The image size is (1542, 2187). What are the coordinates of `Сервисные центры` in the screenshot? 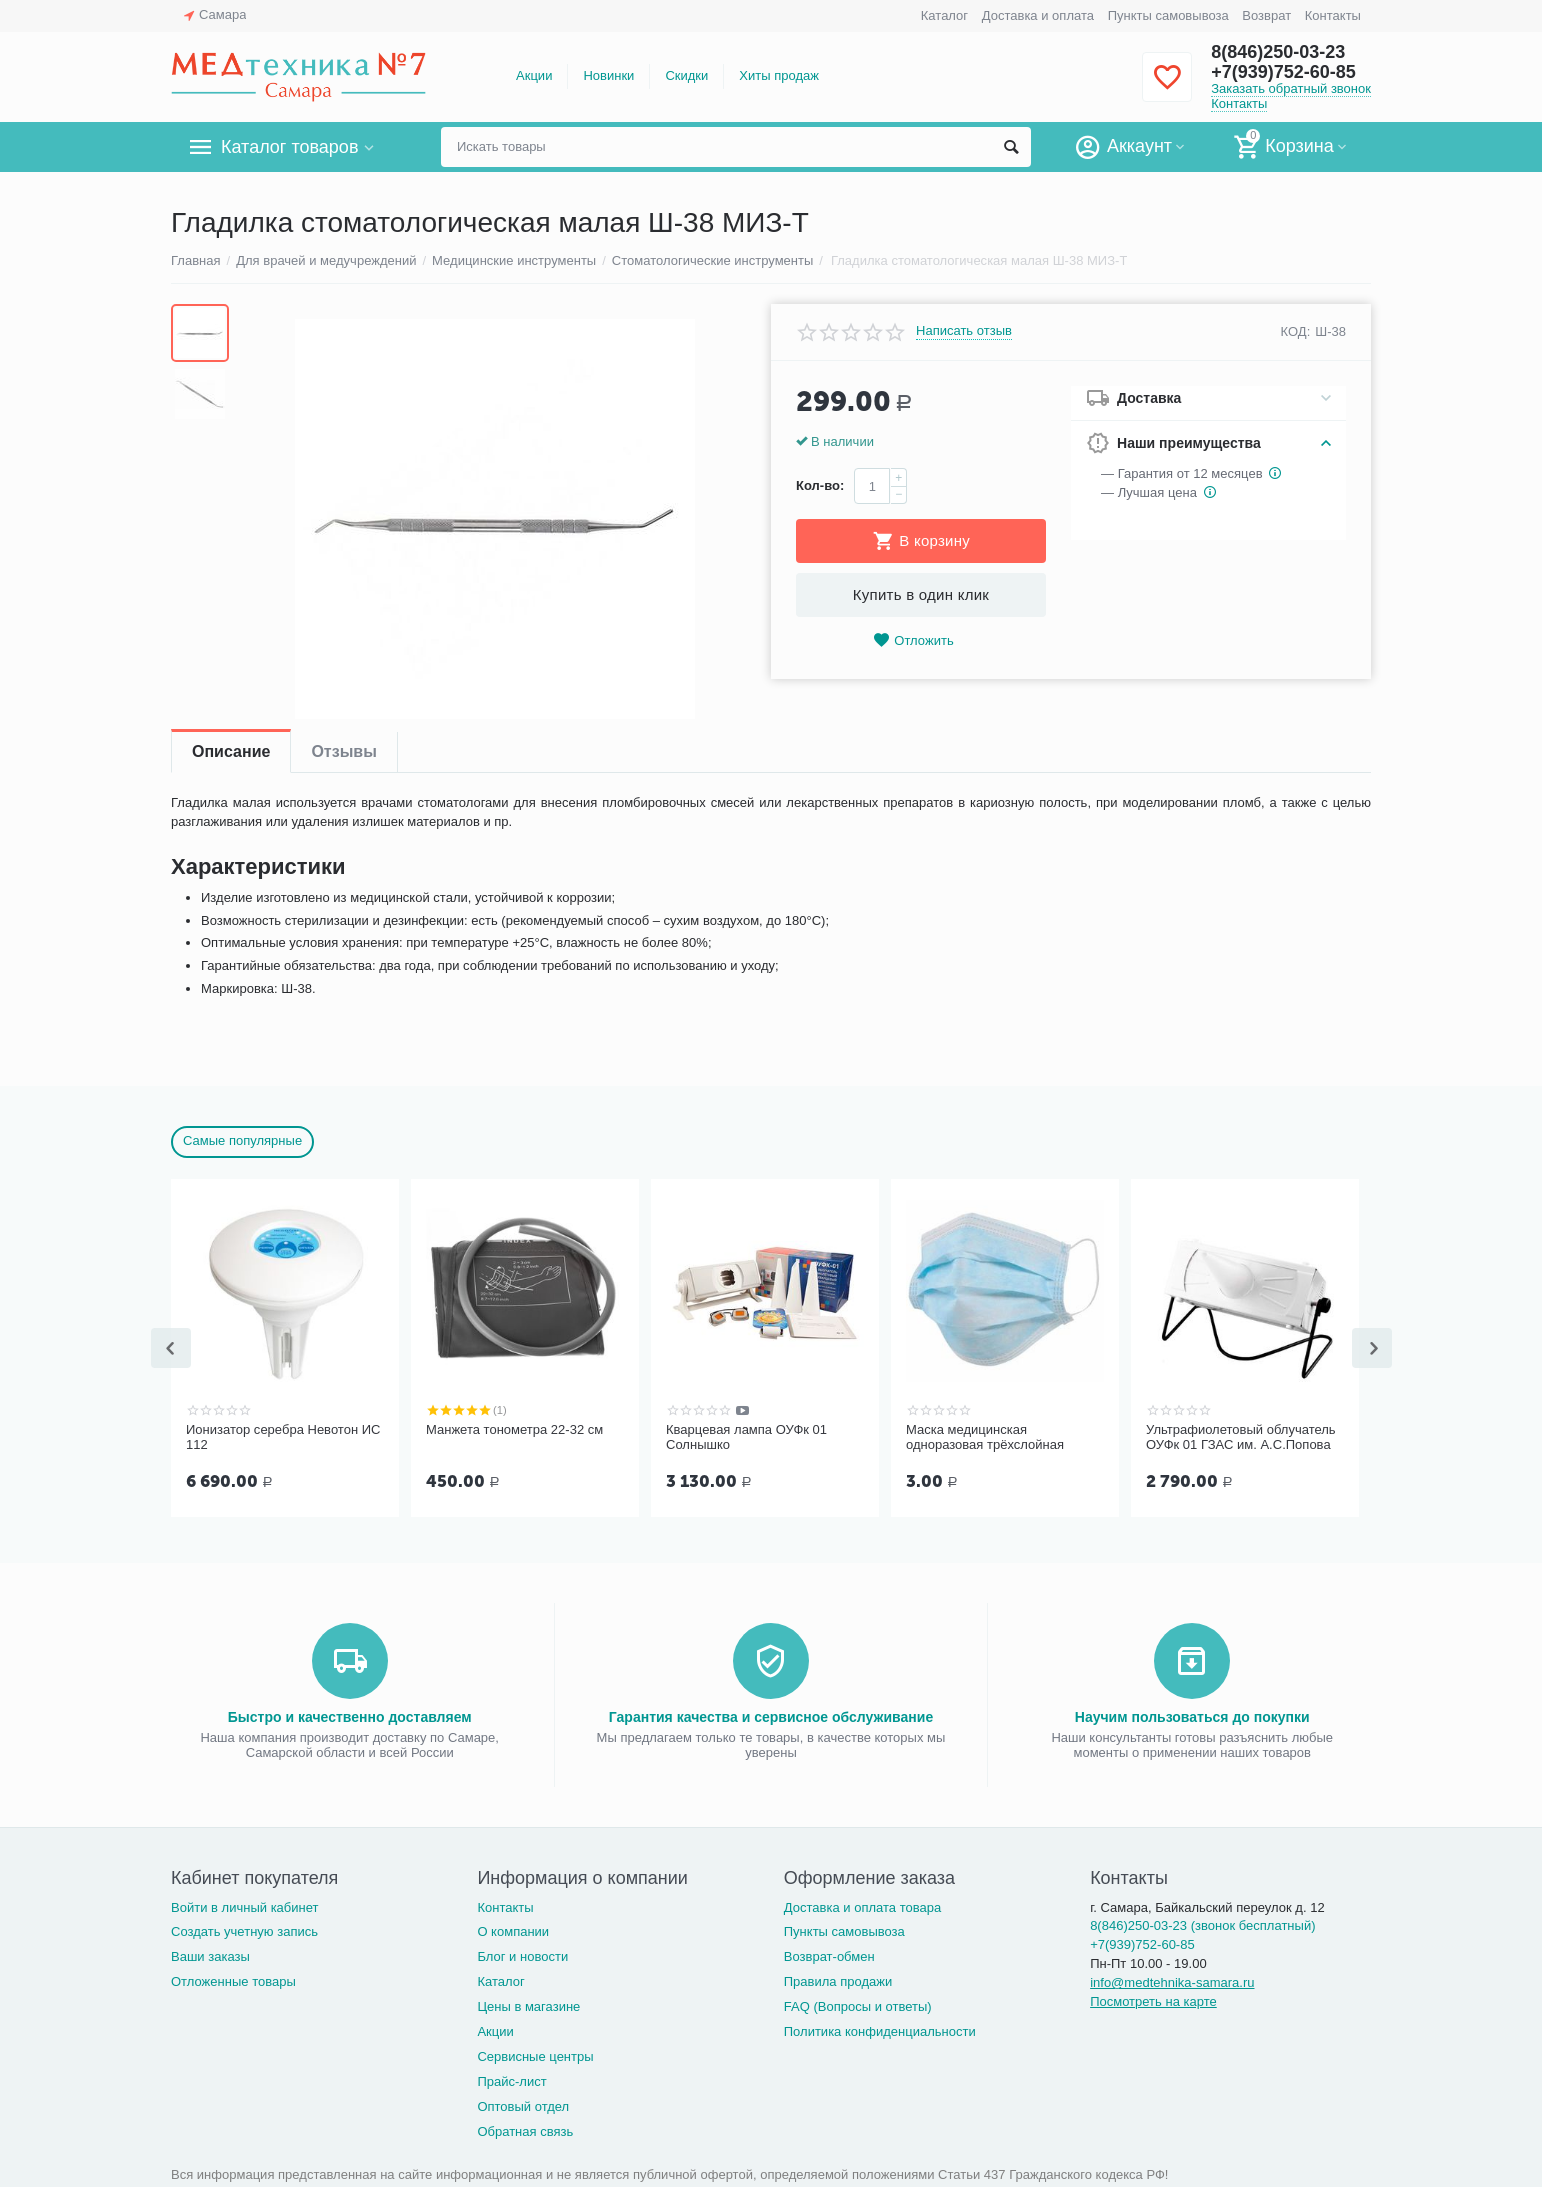 It's located at (535, 2054).